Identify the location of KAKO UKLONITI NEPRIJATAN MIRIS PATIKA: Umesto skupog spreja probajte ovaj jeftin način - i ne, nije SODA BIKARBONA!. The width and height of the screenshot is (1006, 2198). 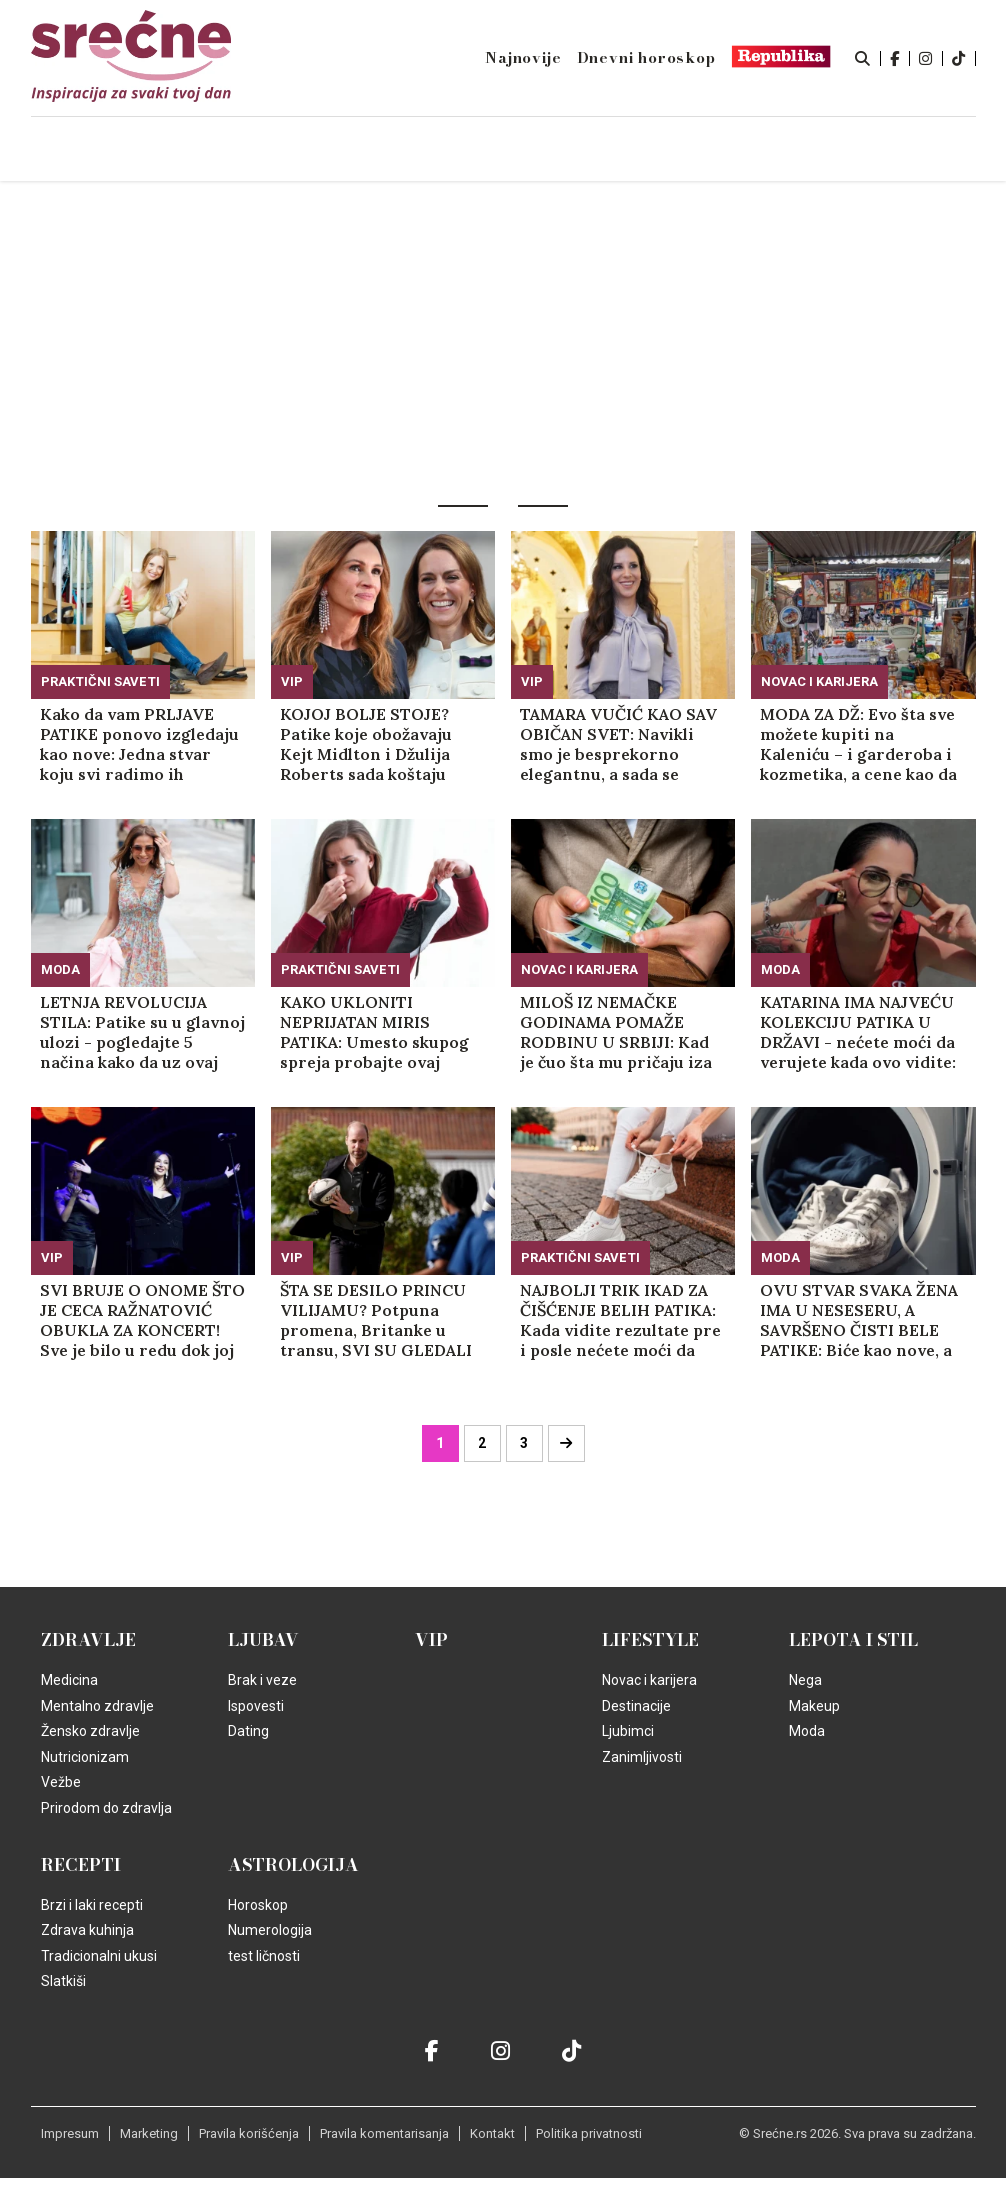
(374, 1032).